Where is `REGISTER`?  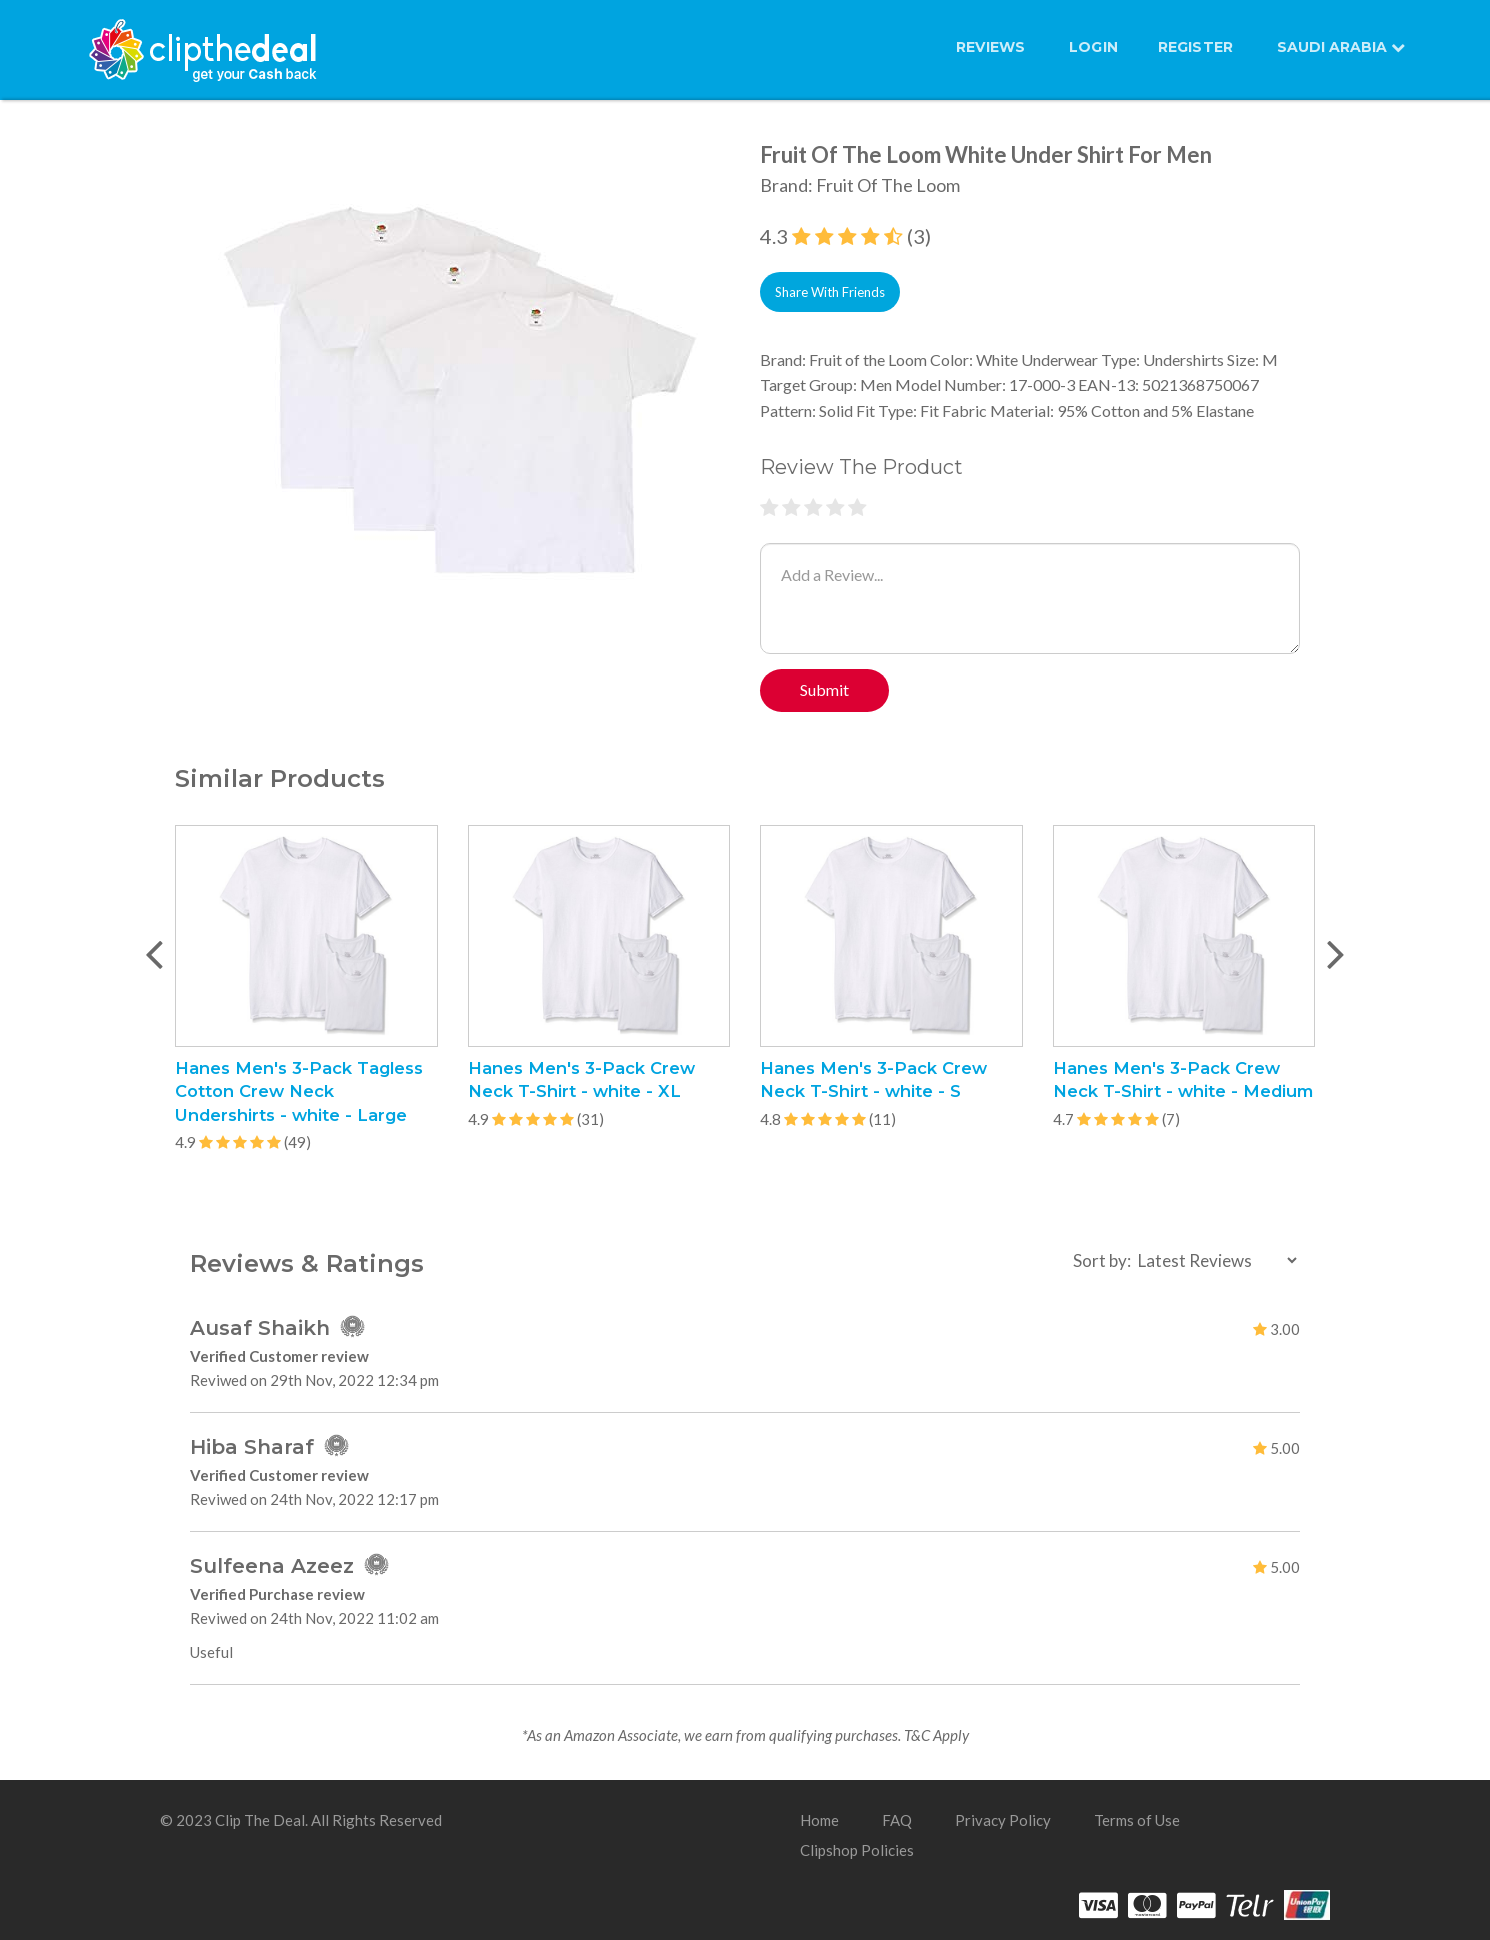 REGISTER is located at coordinates (1195, 47).